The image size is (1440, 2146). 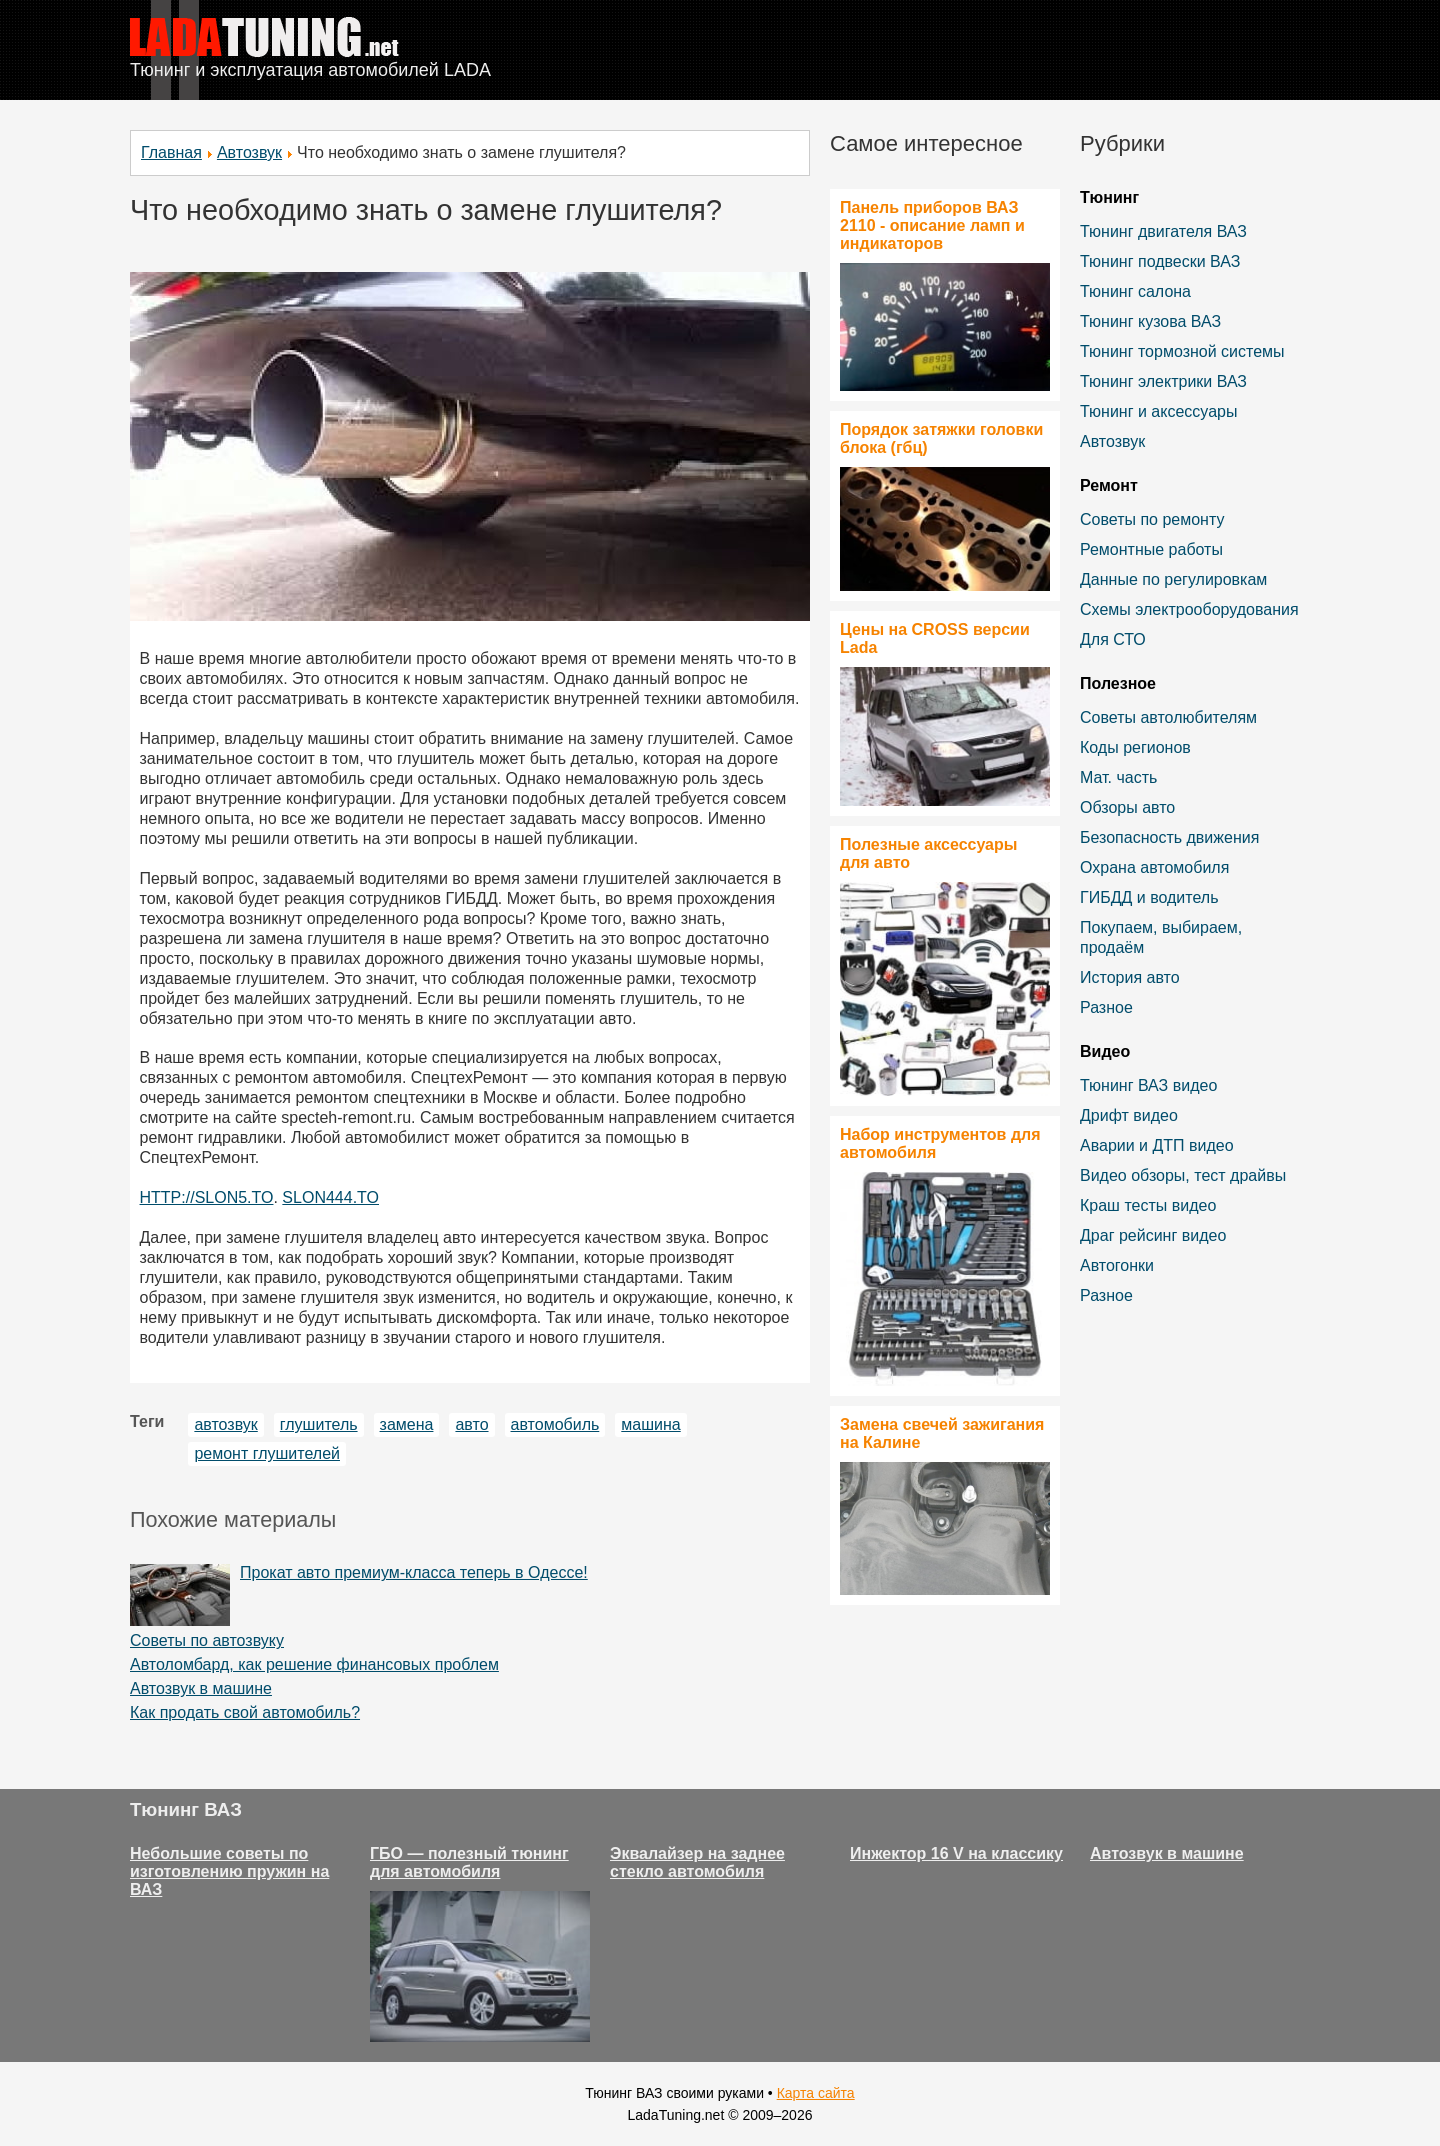 I want to click on Автогонки, so click(x=1117, y=1265).